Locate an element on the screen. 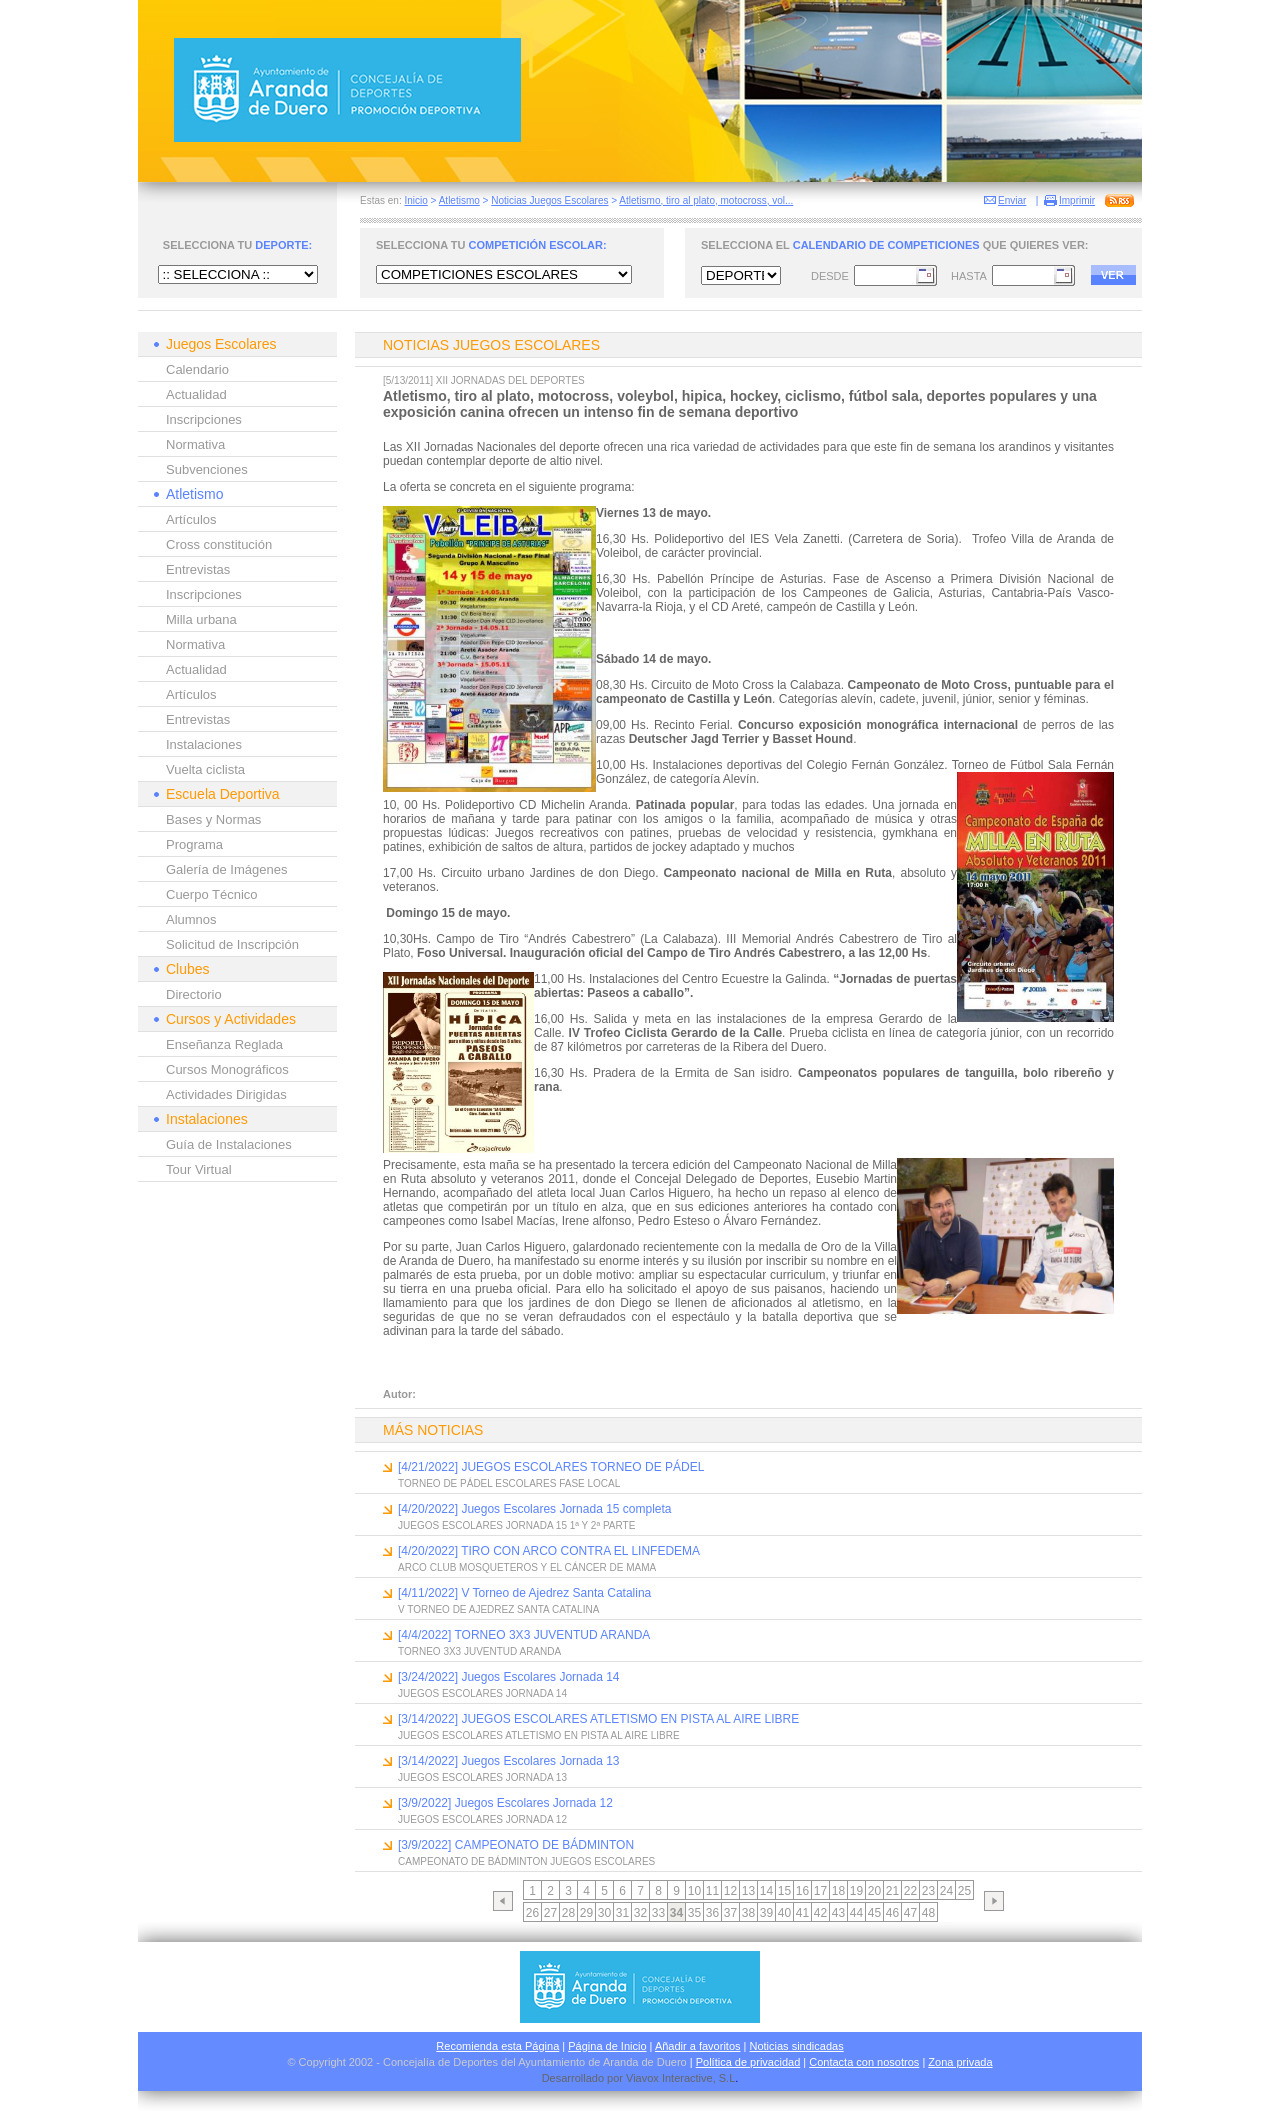  44 is located at coordinates (856, 1913).